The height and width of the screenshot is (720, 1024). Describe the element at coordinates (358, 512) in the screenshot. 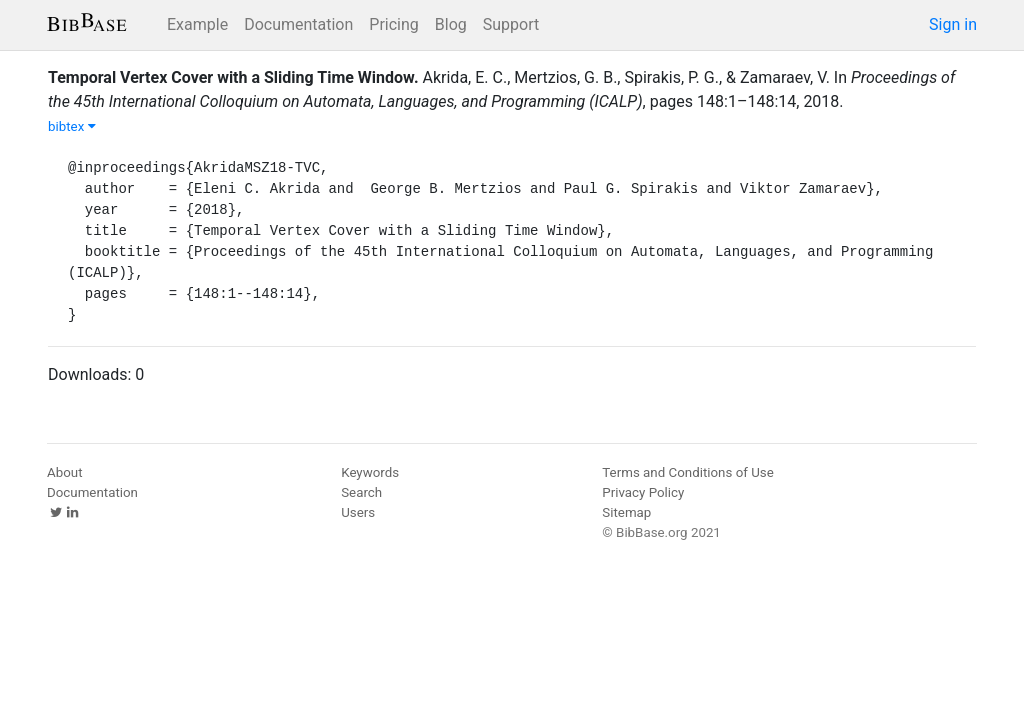

I see `Users` at that location.